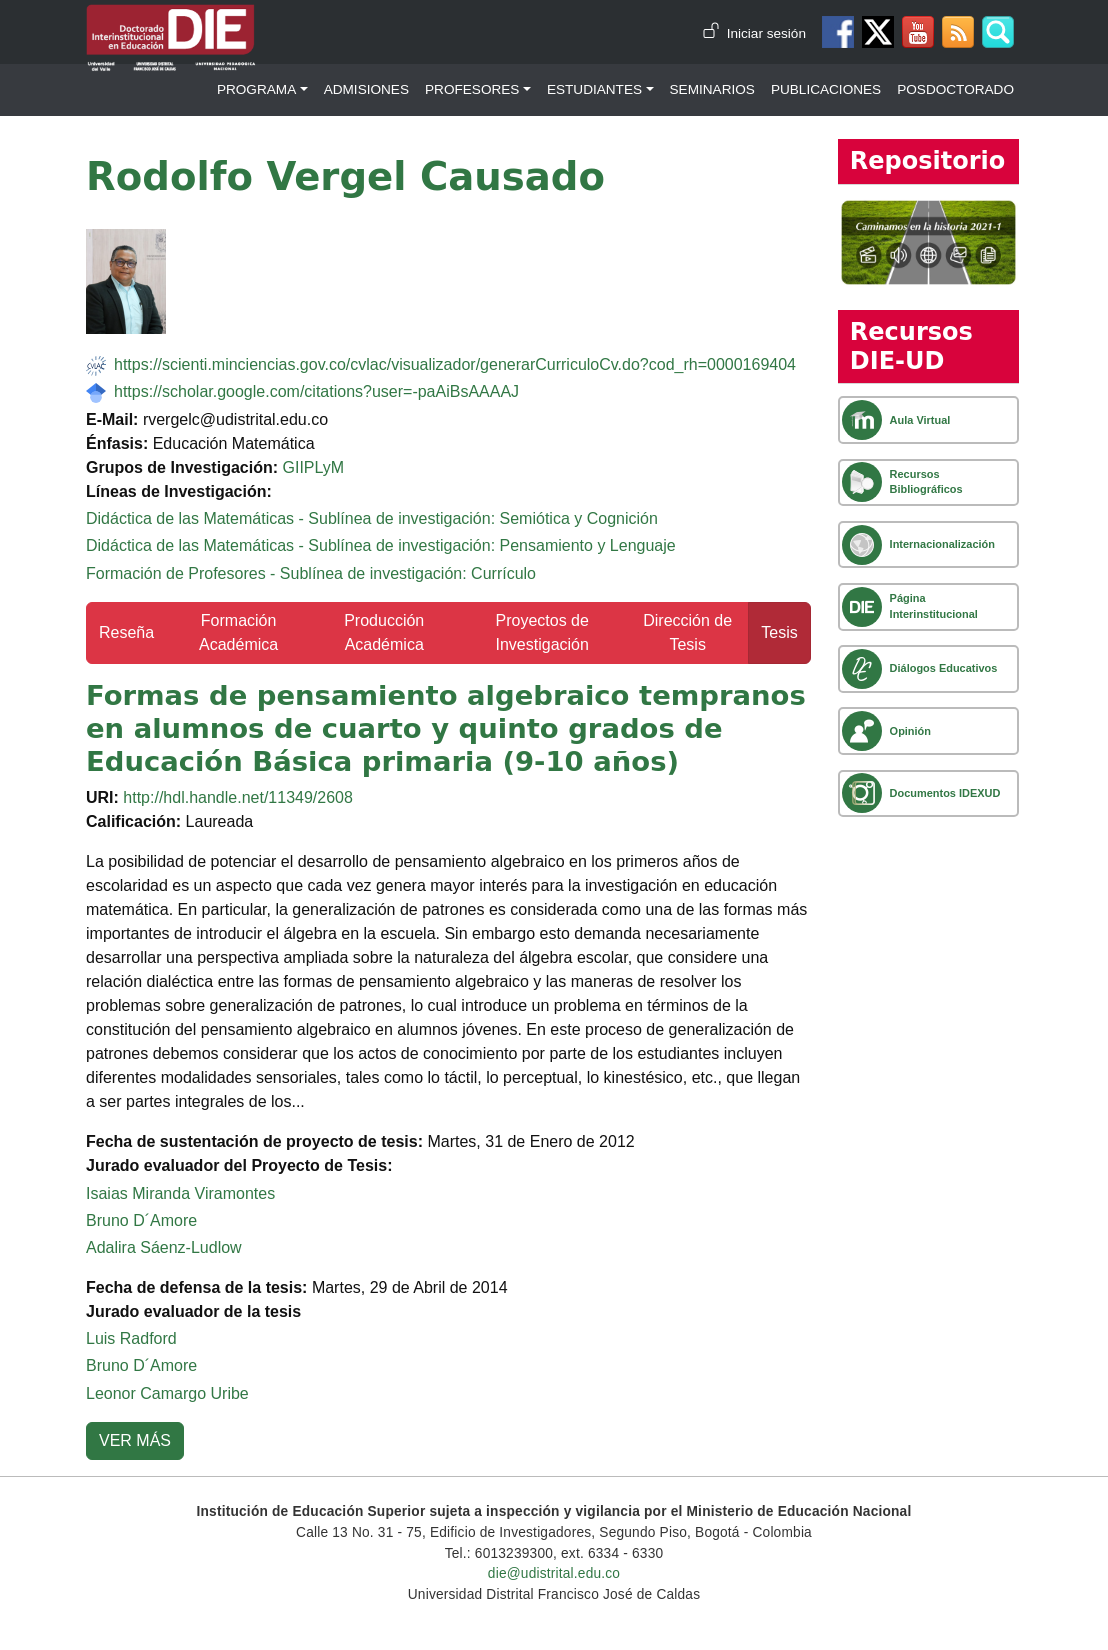 The height and width of the screenshot is (1650, 1108). What do you see at coordinates (918, 32) in the screenshot?
I see `Canal de Youtube DIE-UD` at bounding box center [918, 32].